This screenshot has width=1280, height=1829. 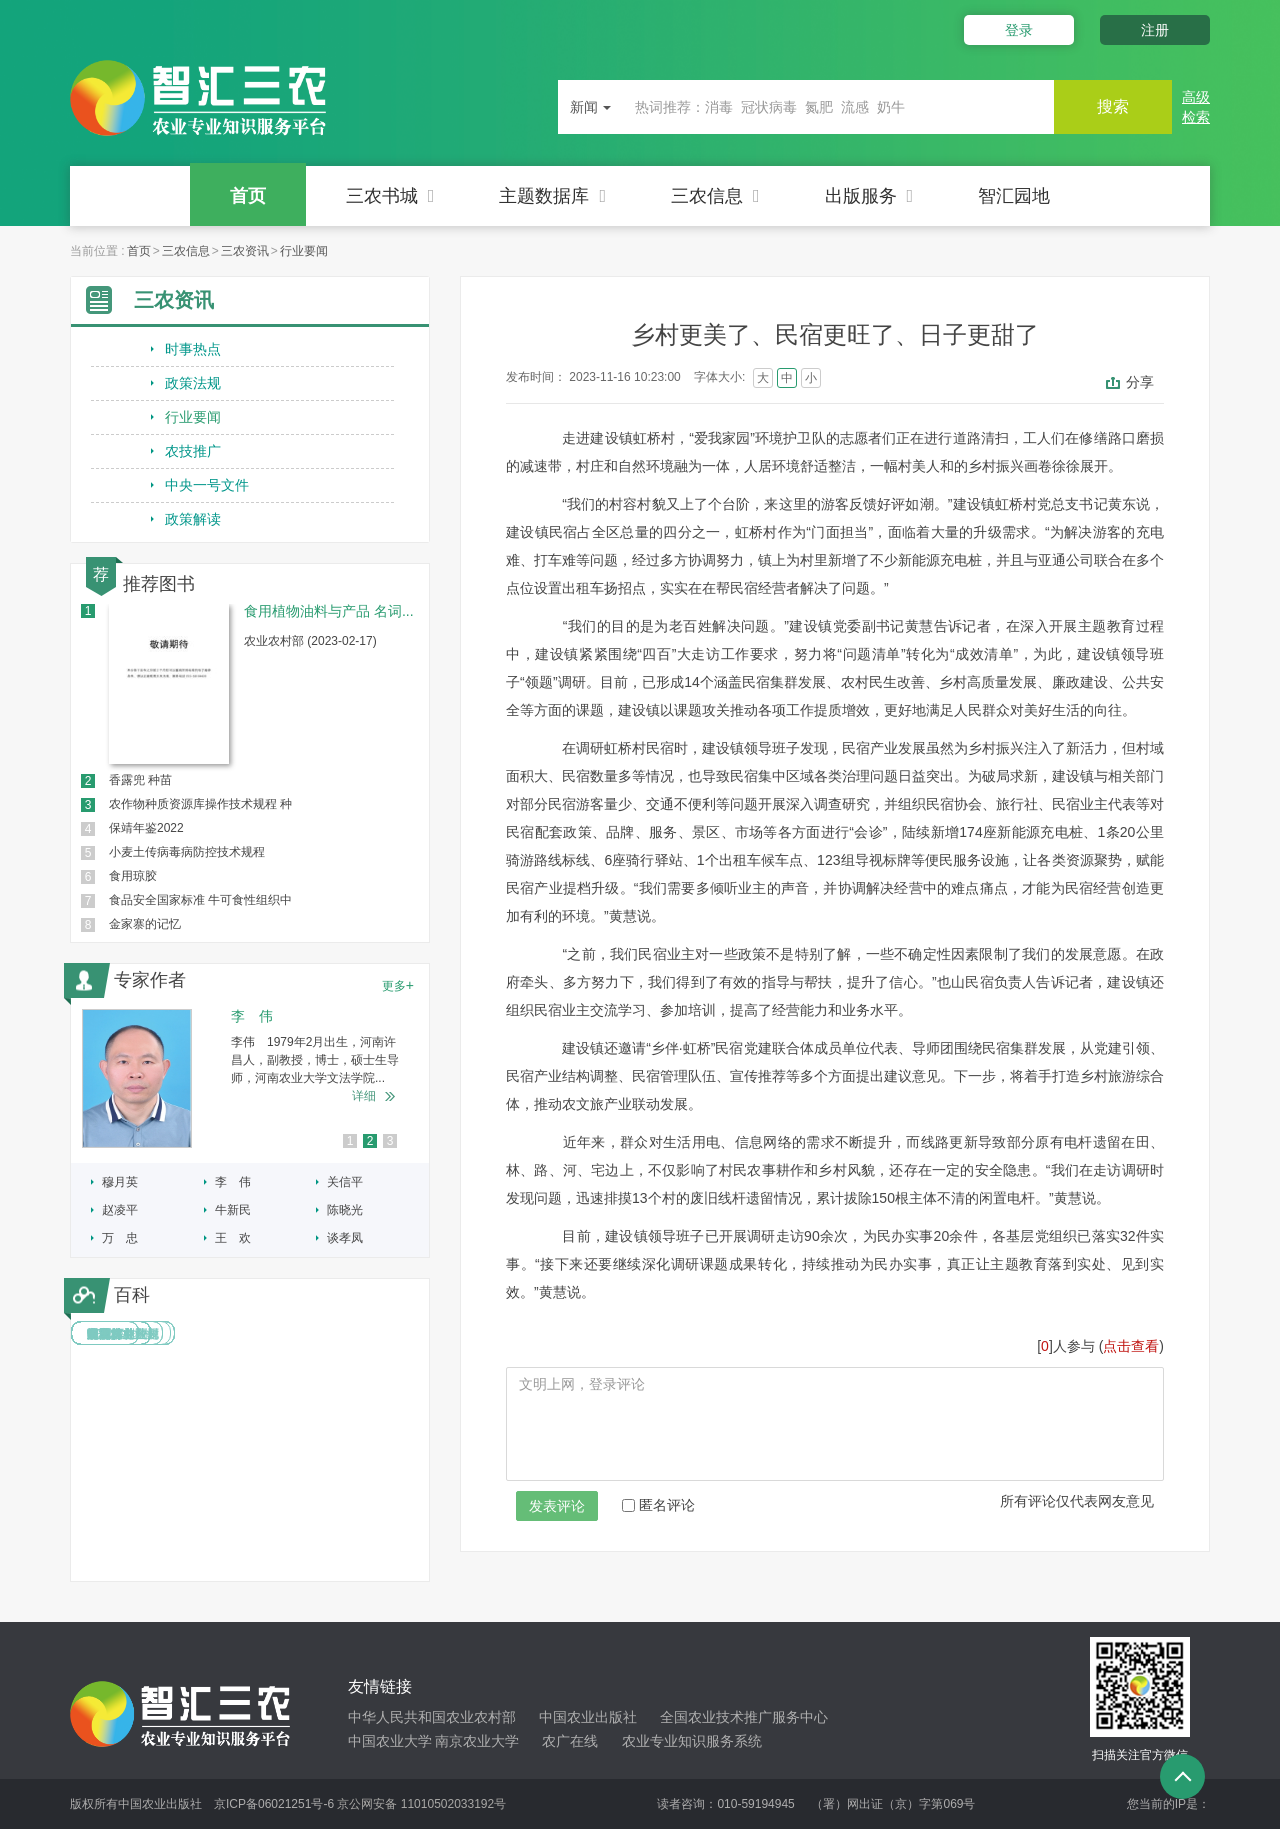 I want to click on 政策解读, so click(x=193, y=519).